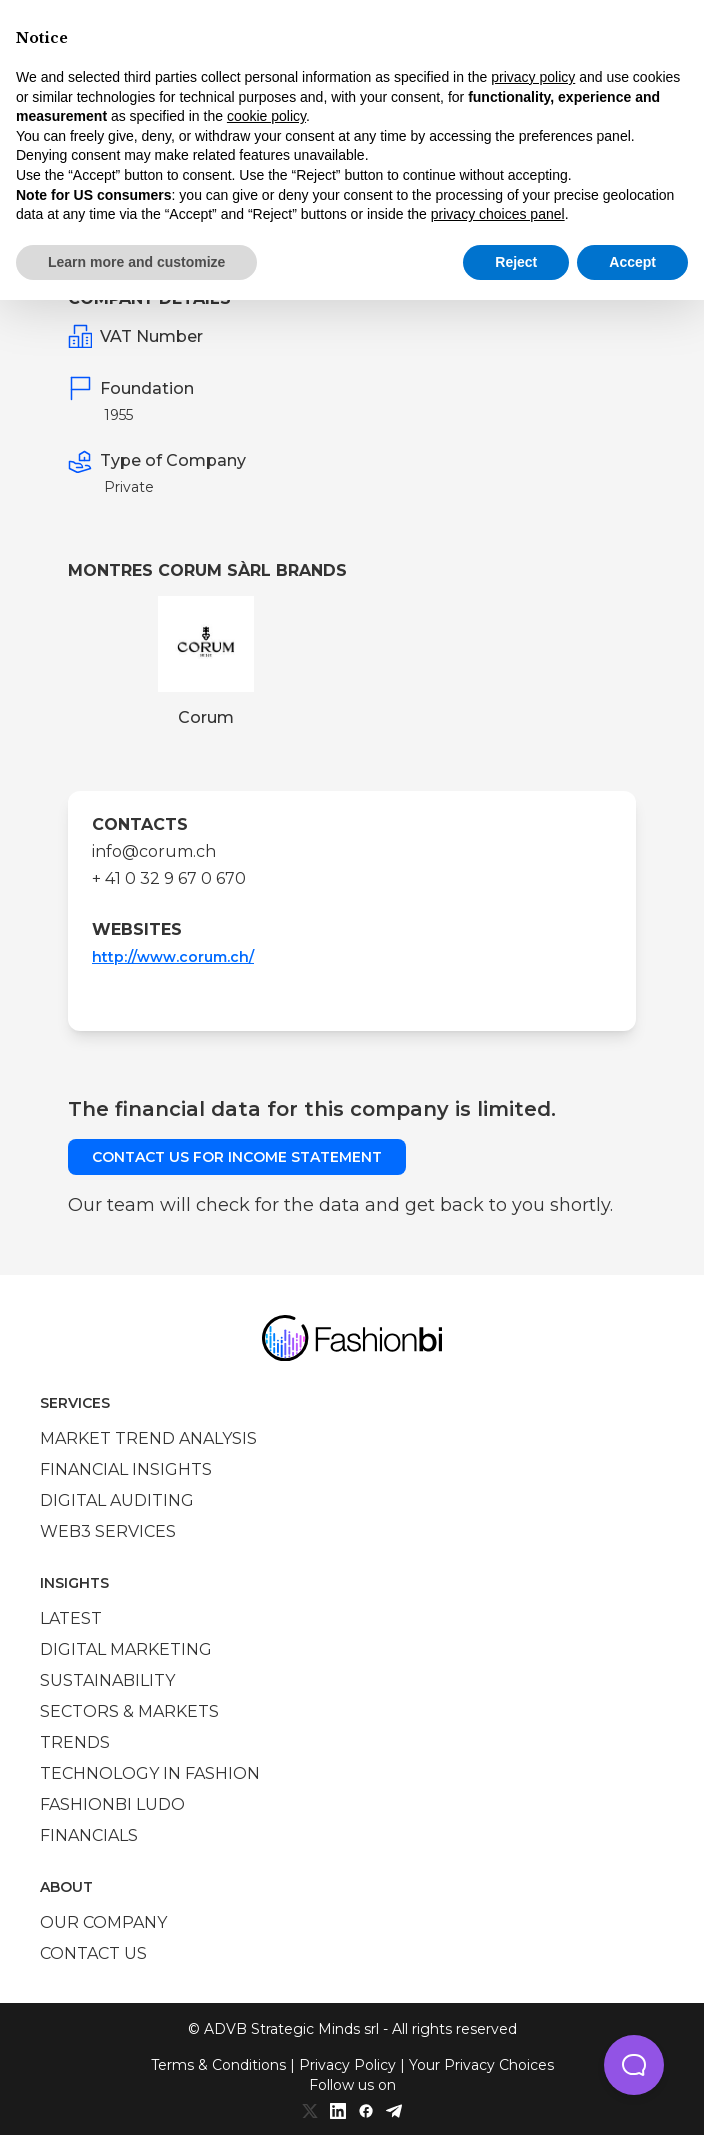 This screenshot has width=704, height=2135. Describe the element at coordinates (112, 1804) in the screenshot. I see `Fashionbi Ludo` at that location.